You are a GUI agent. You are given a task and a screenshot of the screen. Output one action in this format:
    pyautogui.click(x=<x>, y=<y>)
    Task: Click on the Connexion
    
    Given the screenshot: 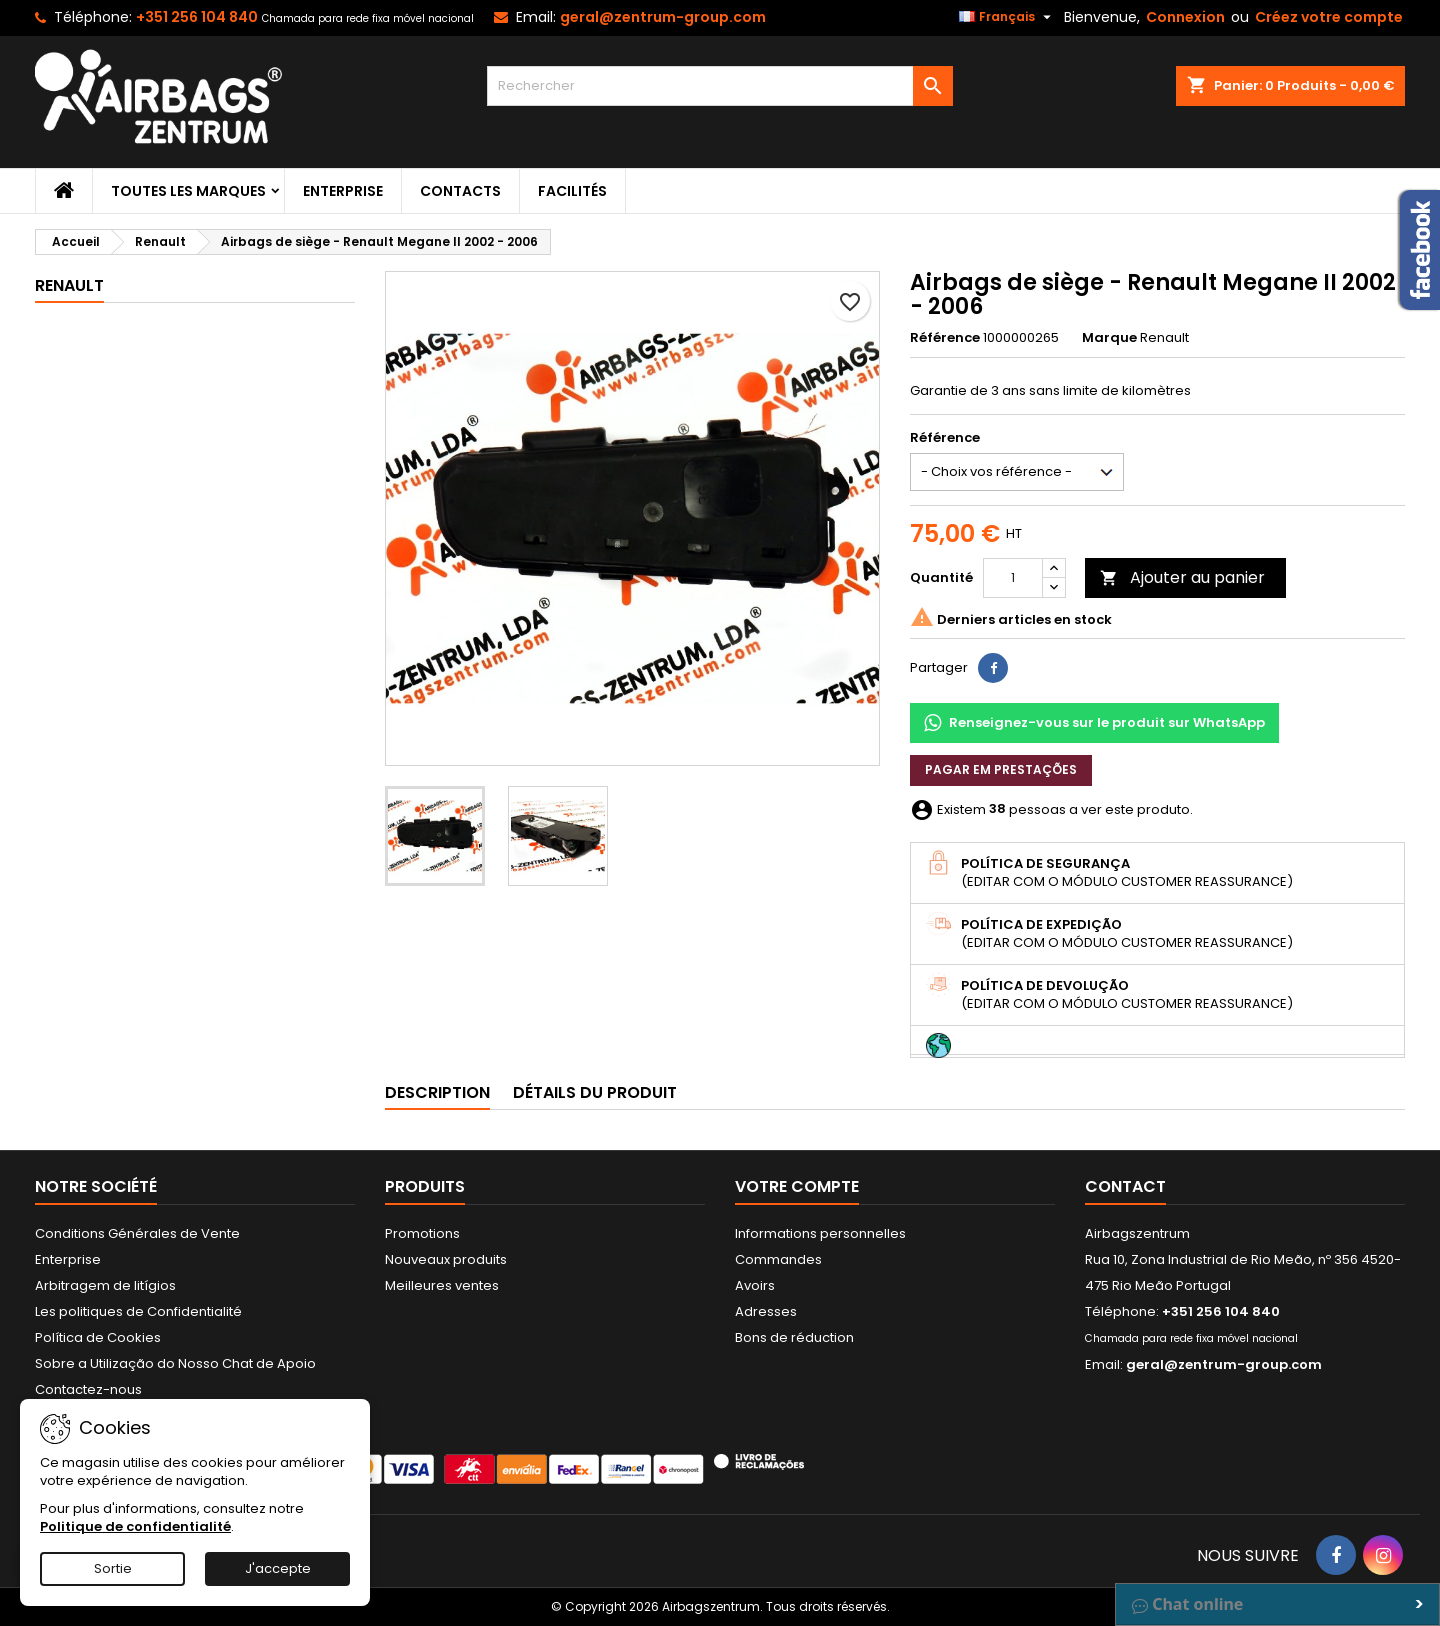 What is the action you would take?
    pyautogui.click(x=1185, y=17)
    